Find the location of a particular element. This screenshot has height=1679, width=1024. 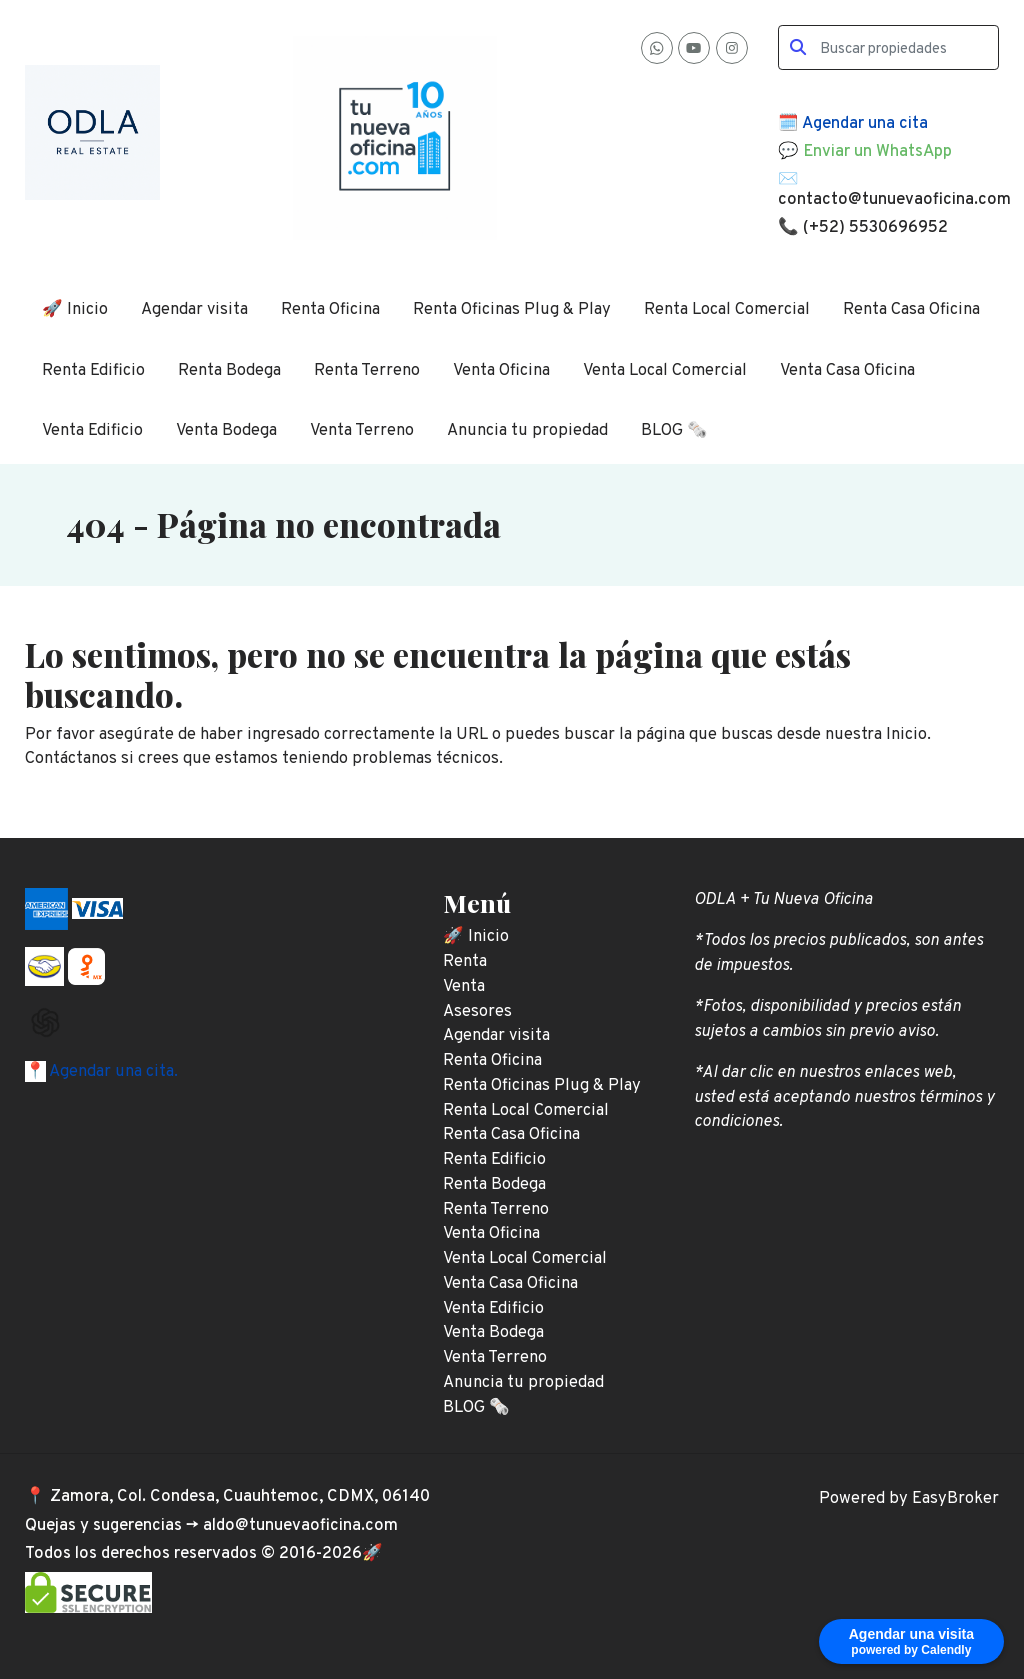

Venta Edificio is located at coordinates (92, 430).